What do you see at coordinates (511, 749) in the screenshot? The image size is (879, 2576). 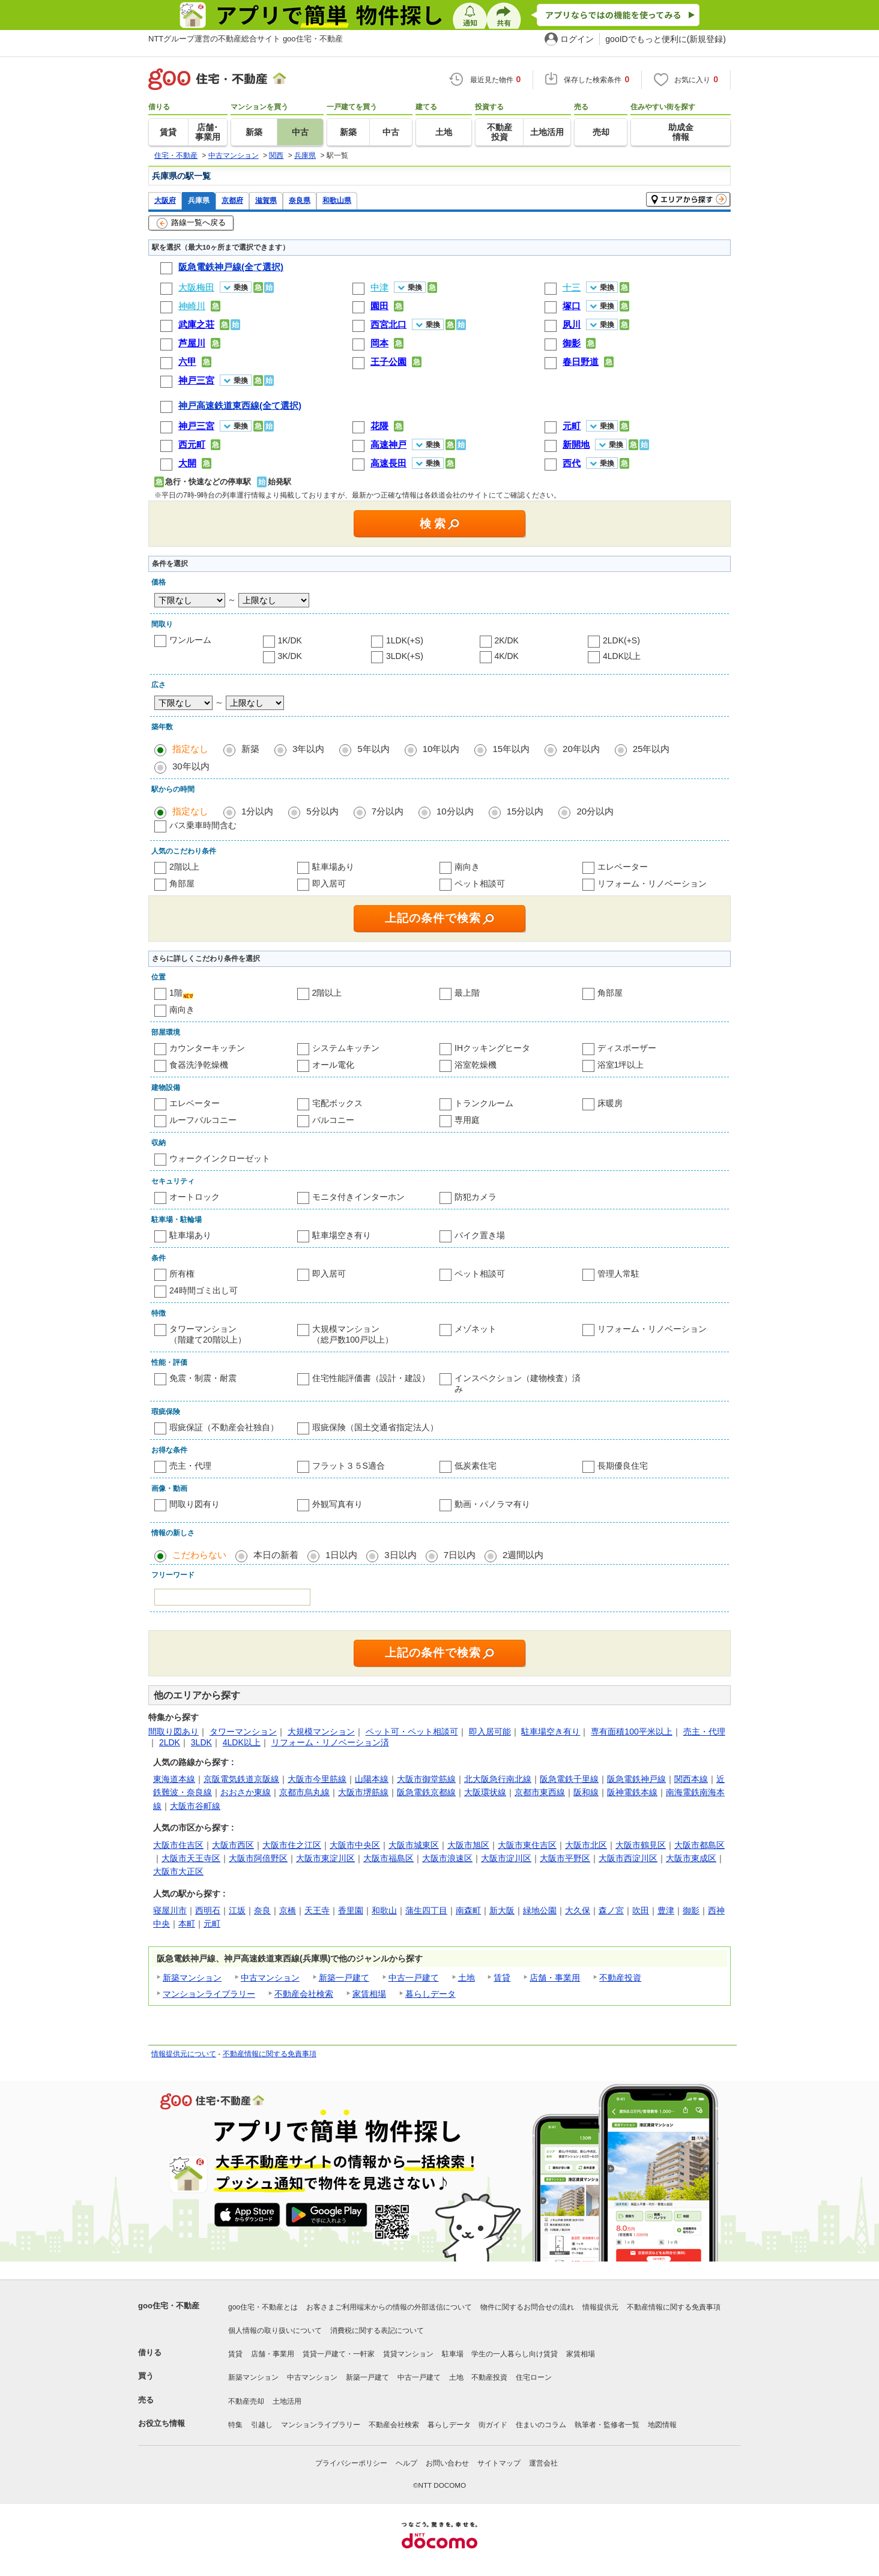 I see `15年以内` at bounding box center [511, 749].